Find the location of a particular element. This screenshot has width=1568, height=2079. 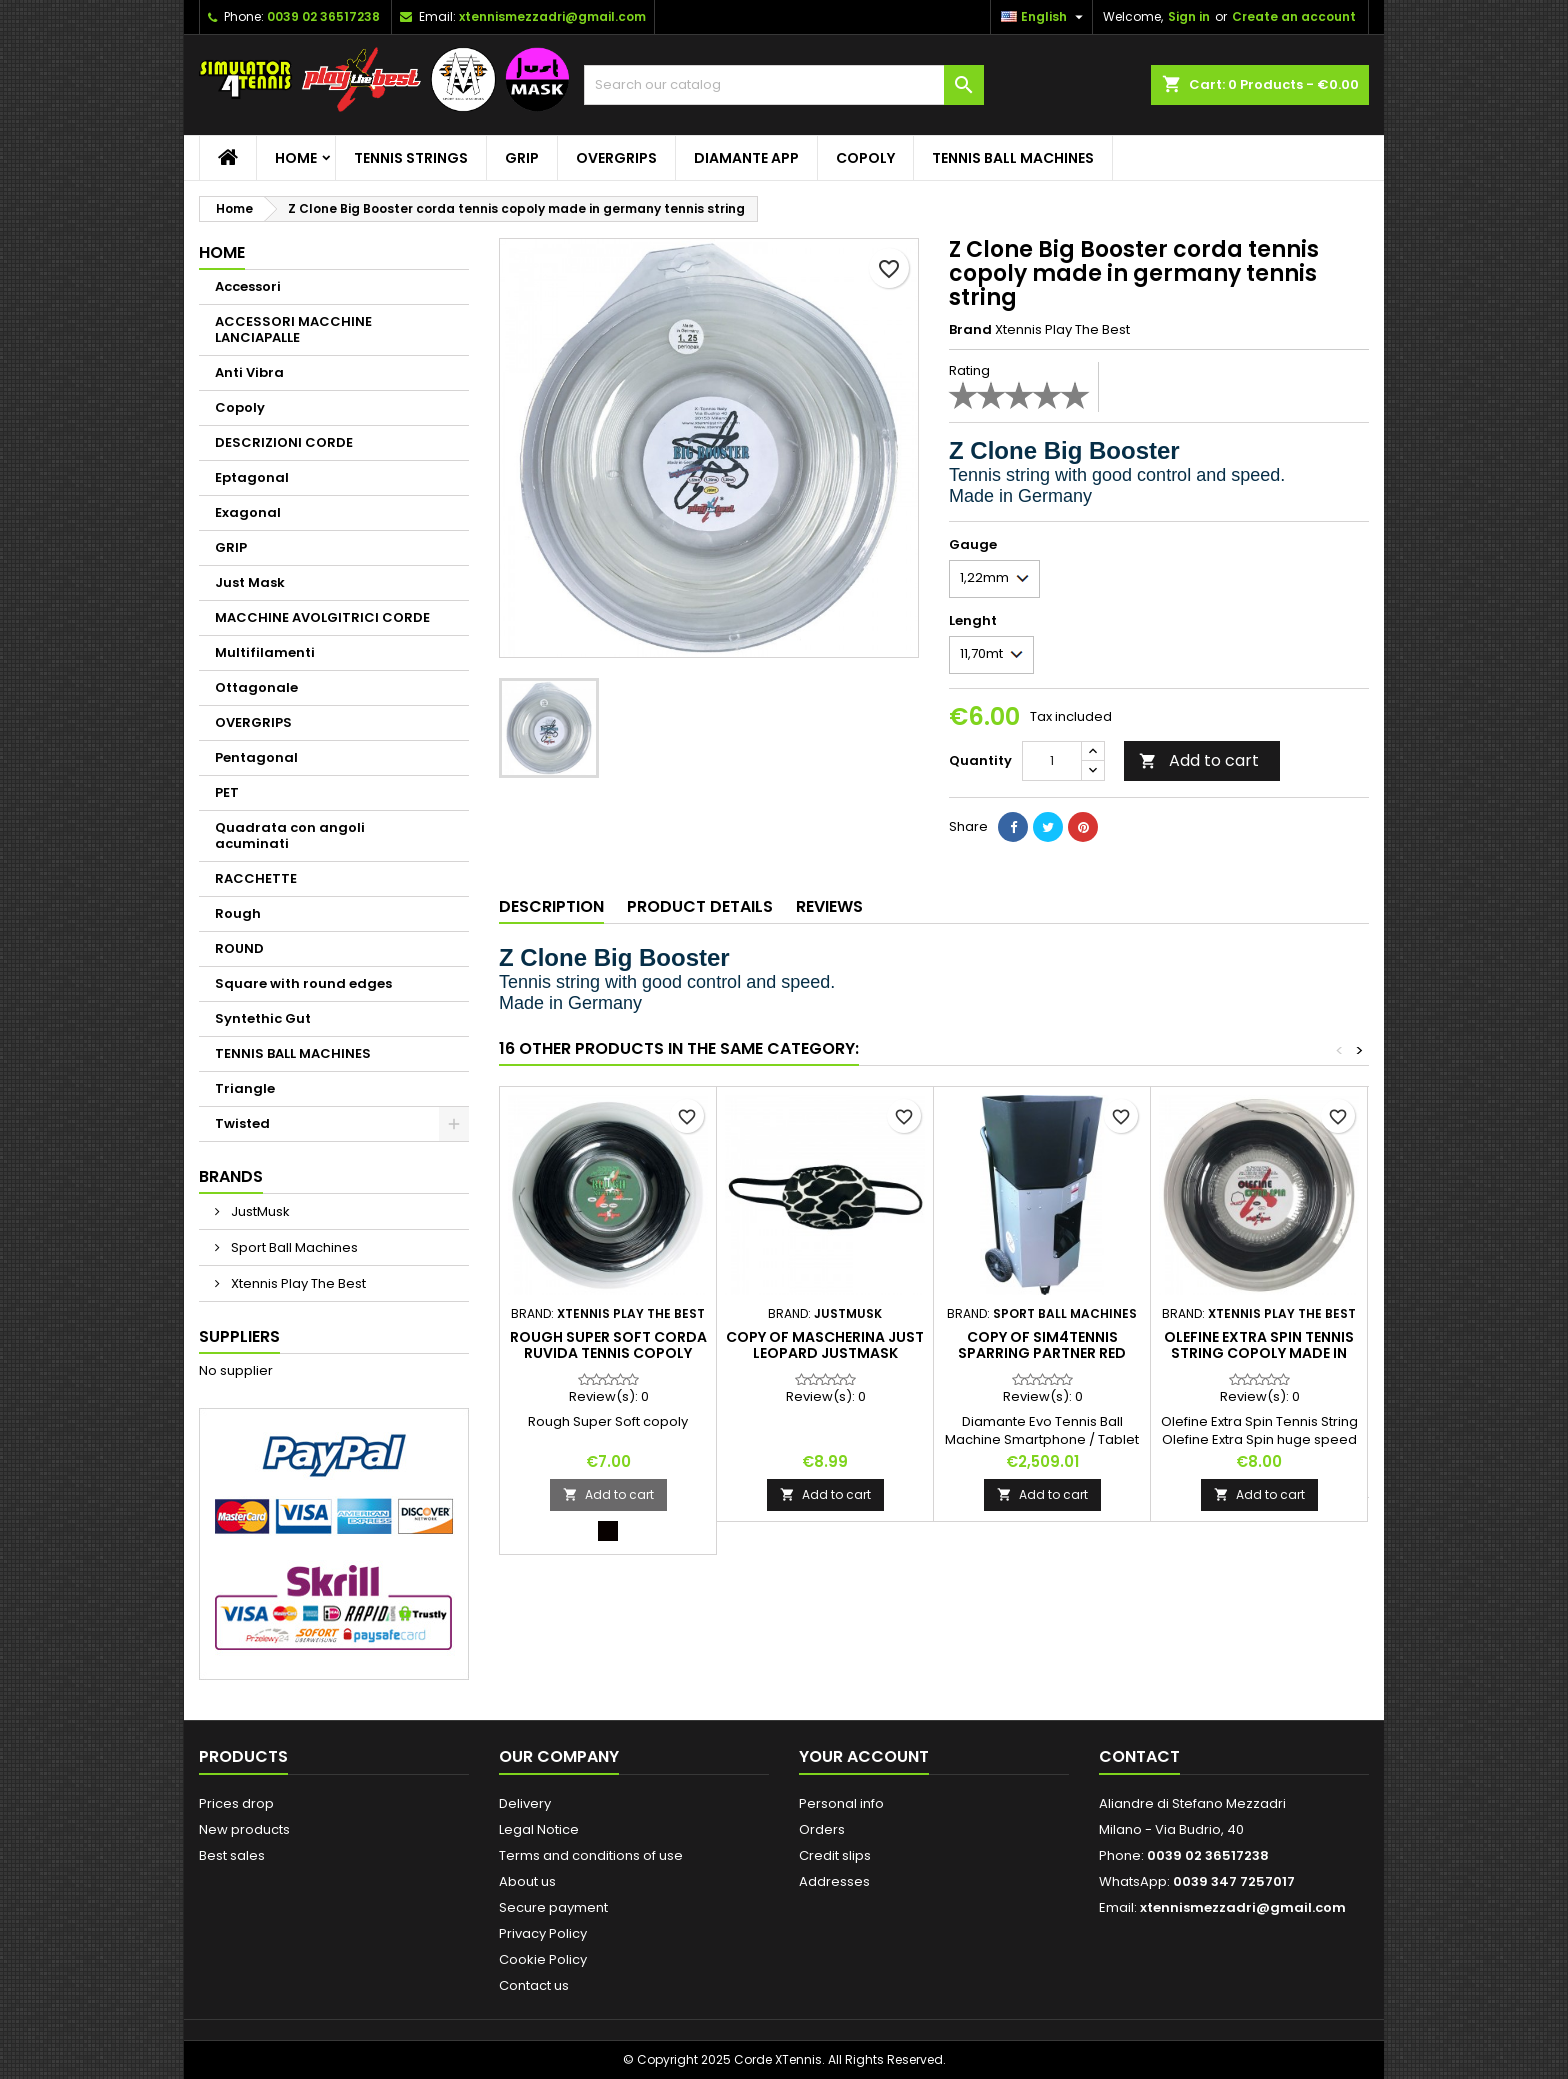

Rough Super Soft corda ruvida tennis copoly tennis string is located at coordinates (608, 1353).